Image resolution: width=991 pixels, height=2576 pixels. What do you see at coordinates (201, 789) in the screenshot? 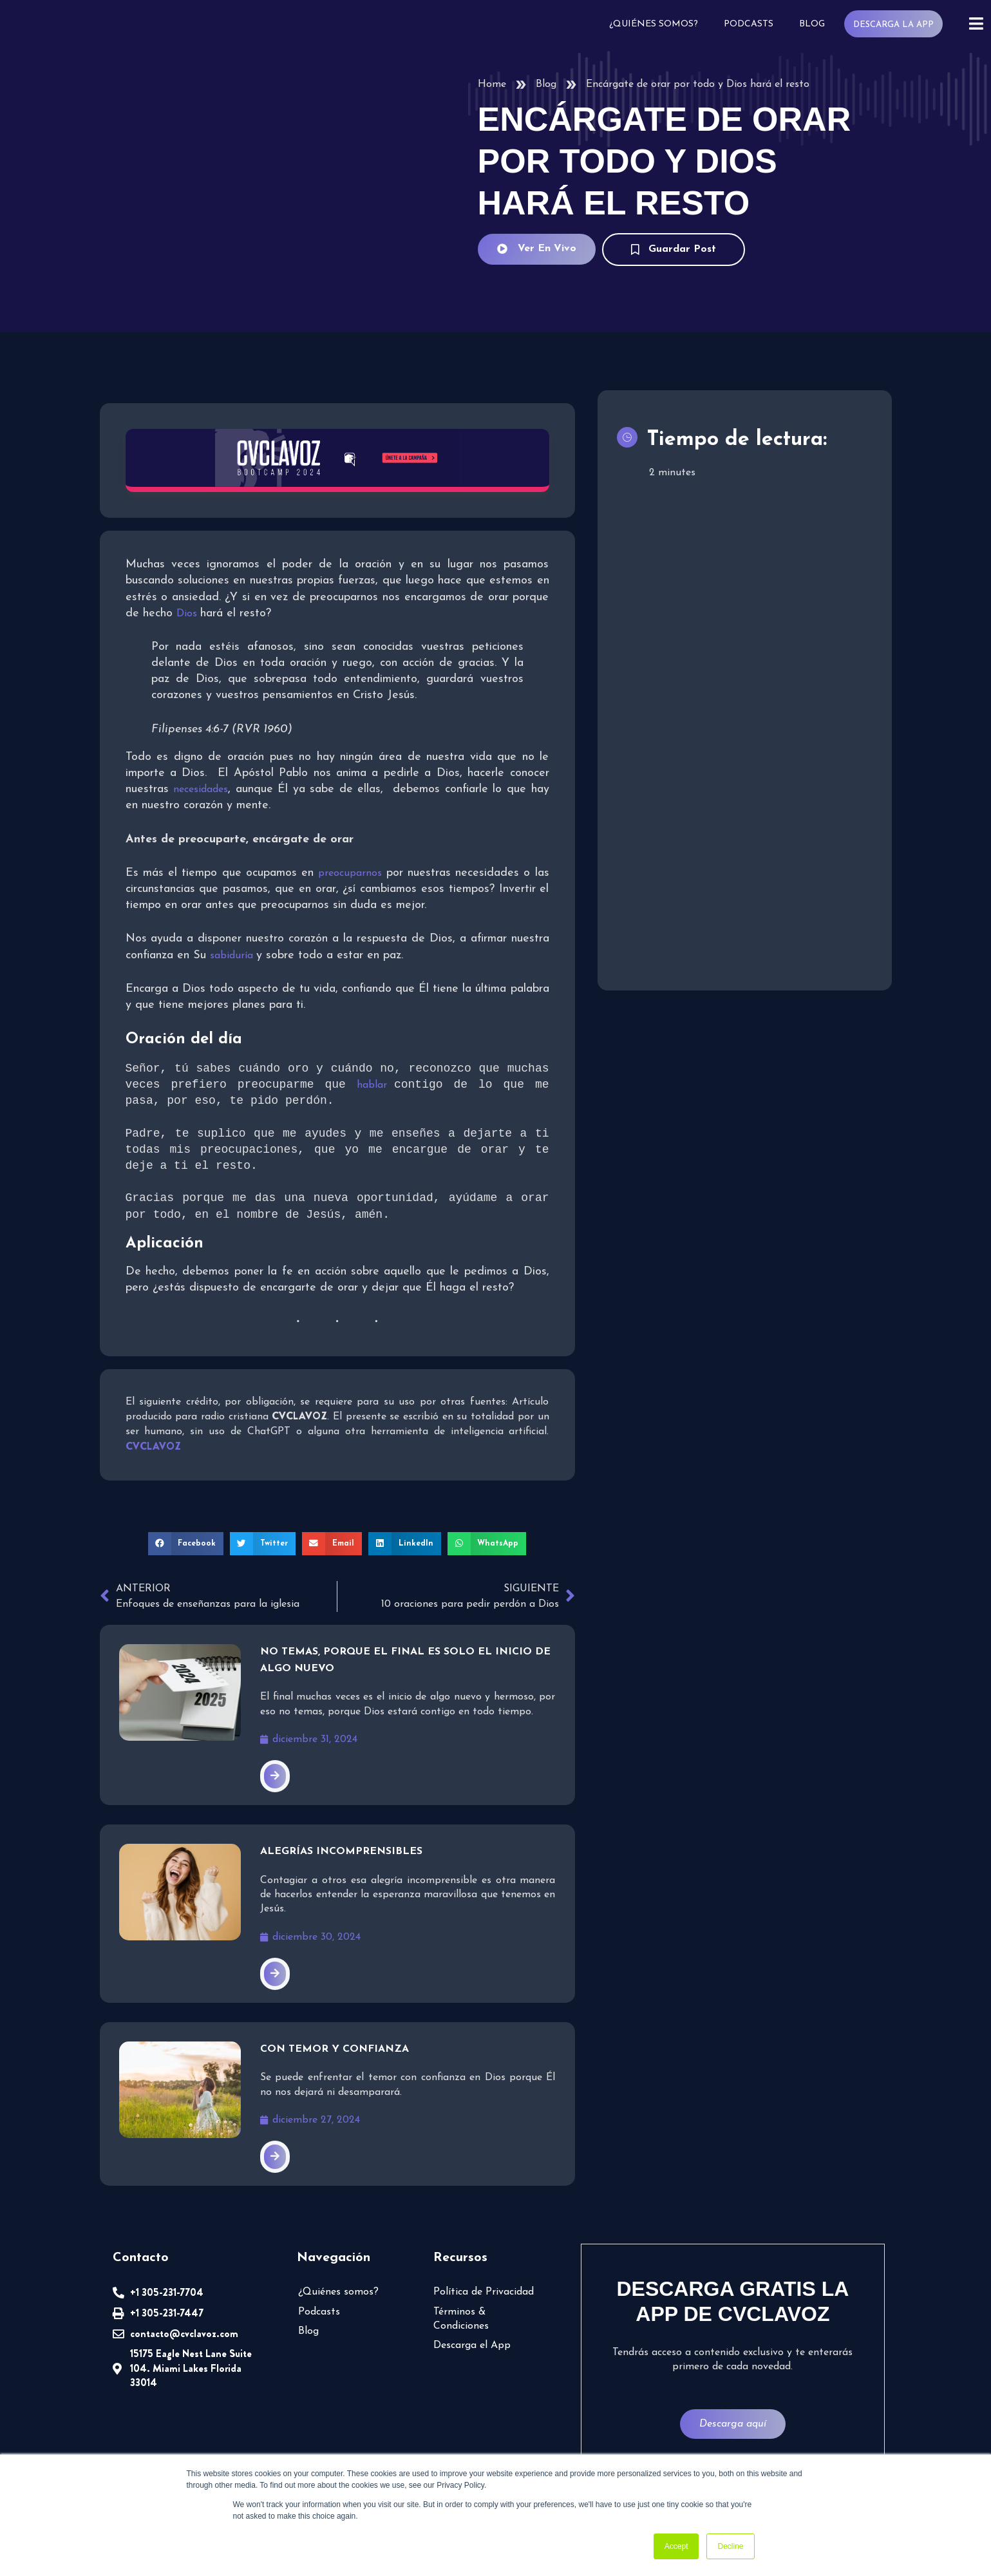
I see `necesidades` at bounding box center [201, 789].